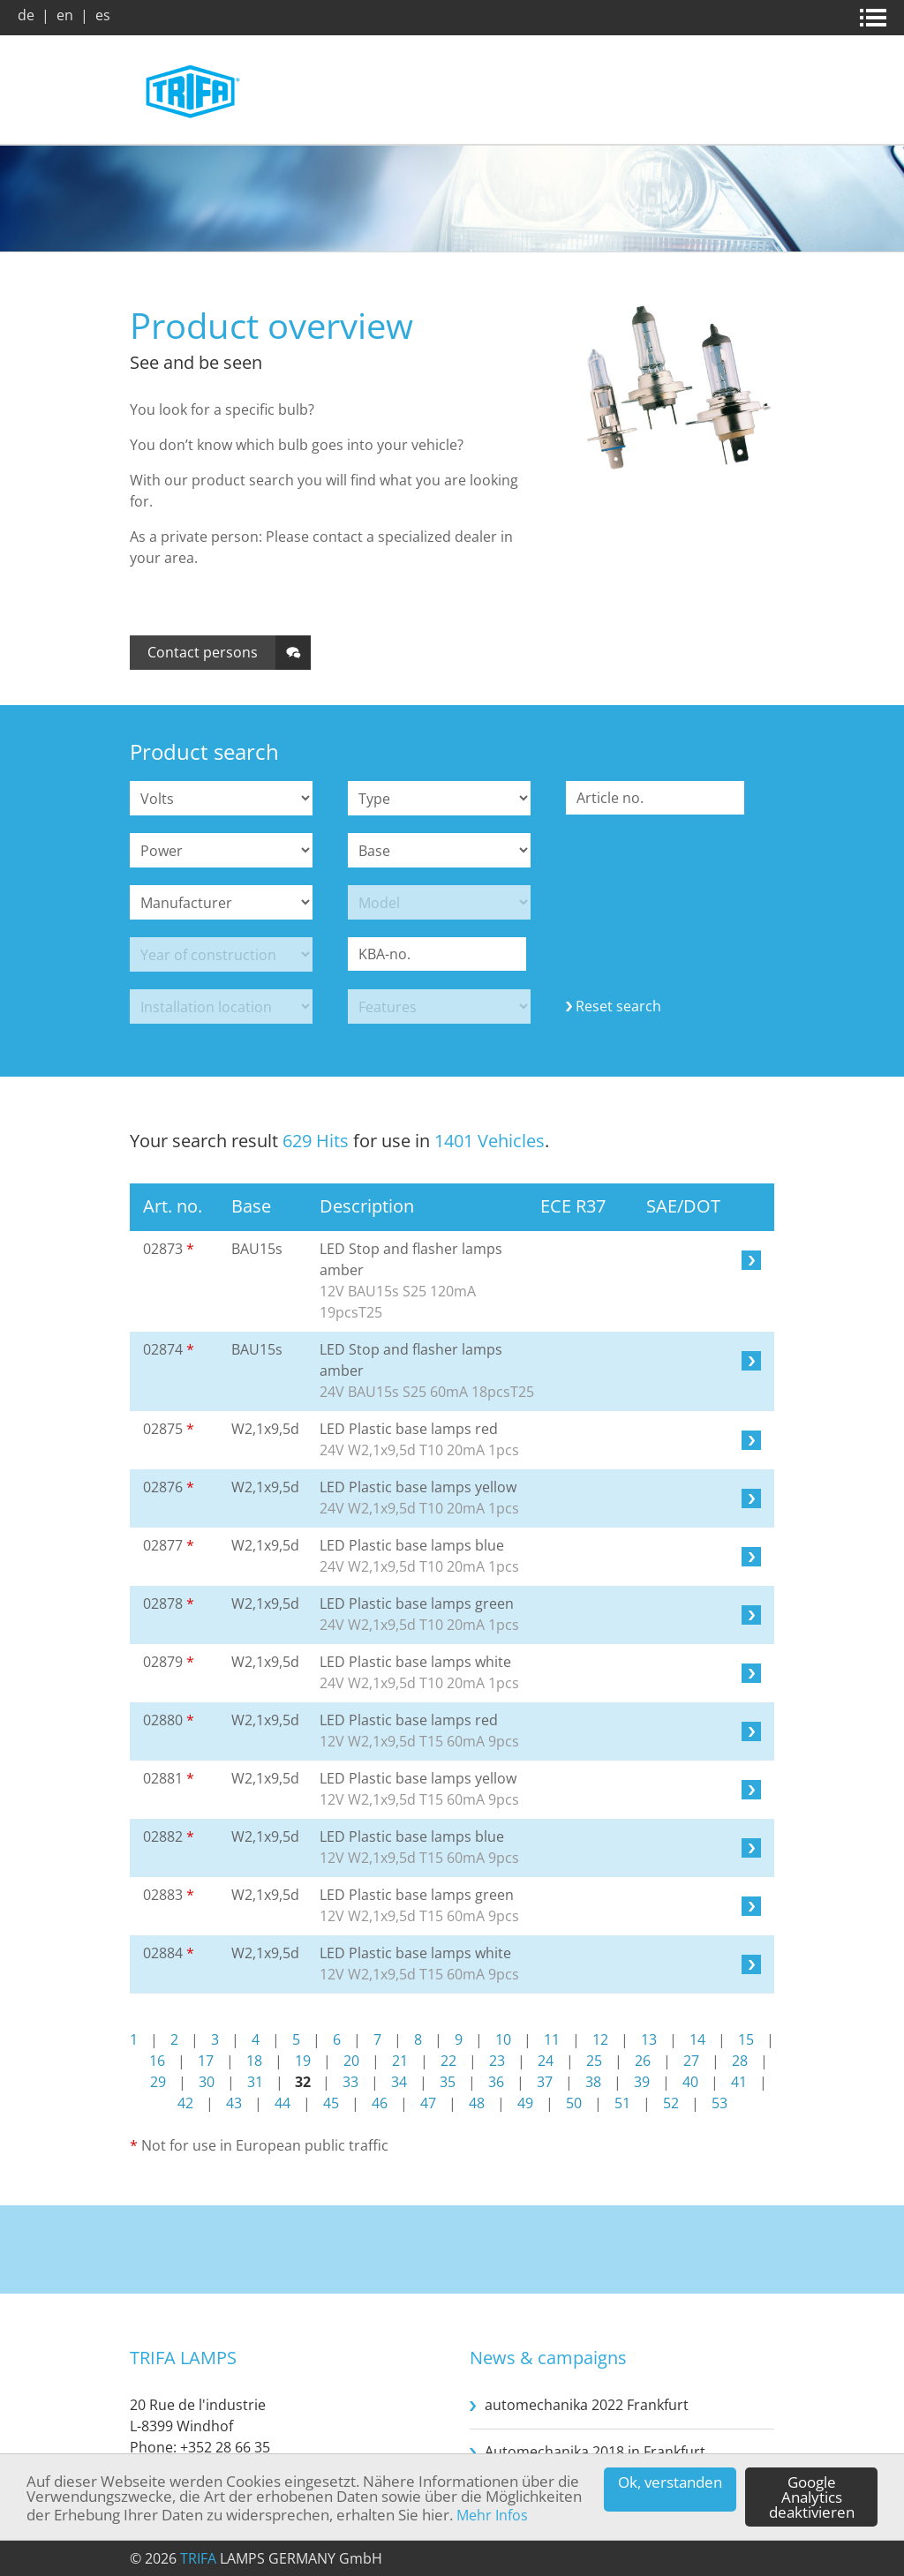 The width and height of the screenshot is (904, 2576). Describe the element at coordinates (496, 2082) in the screenshot. I see `36` at that location.